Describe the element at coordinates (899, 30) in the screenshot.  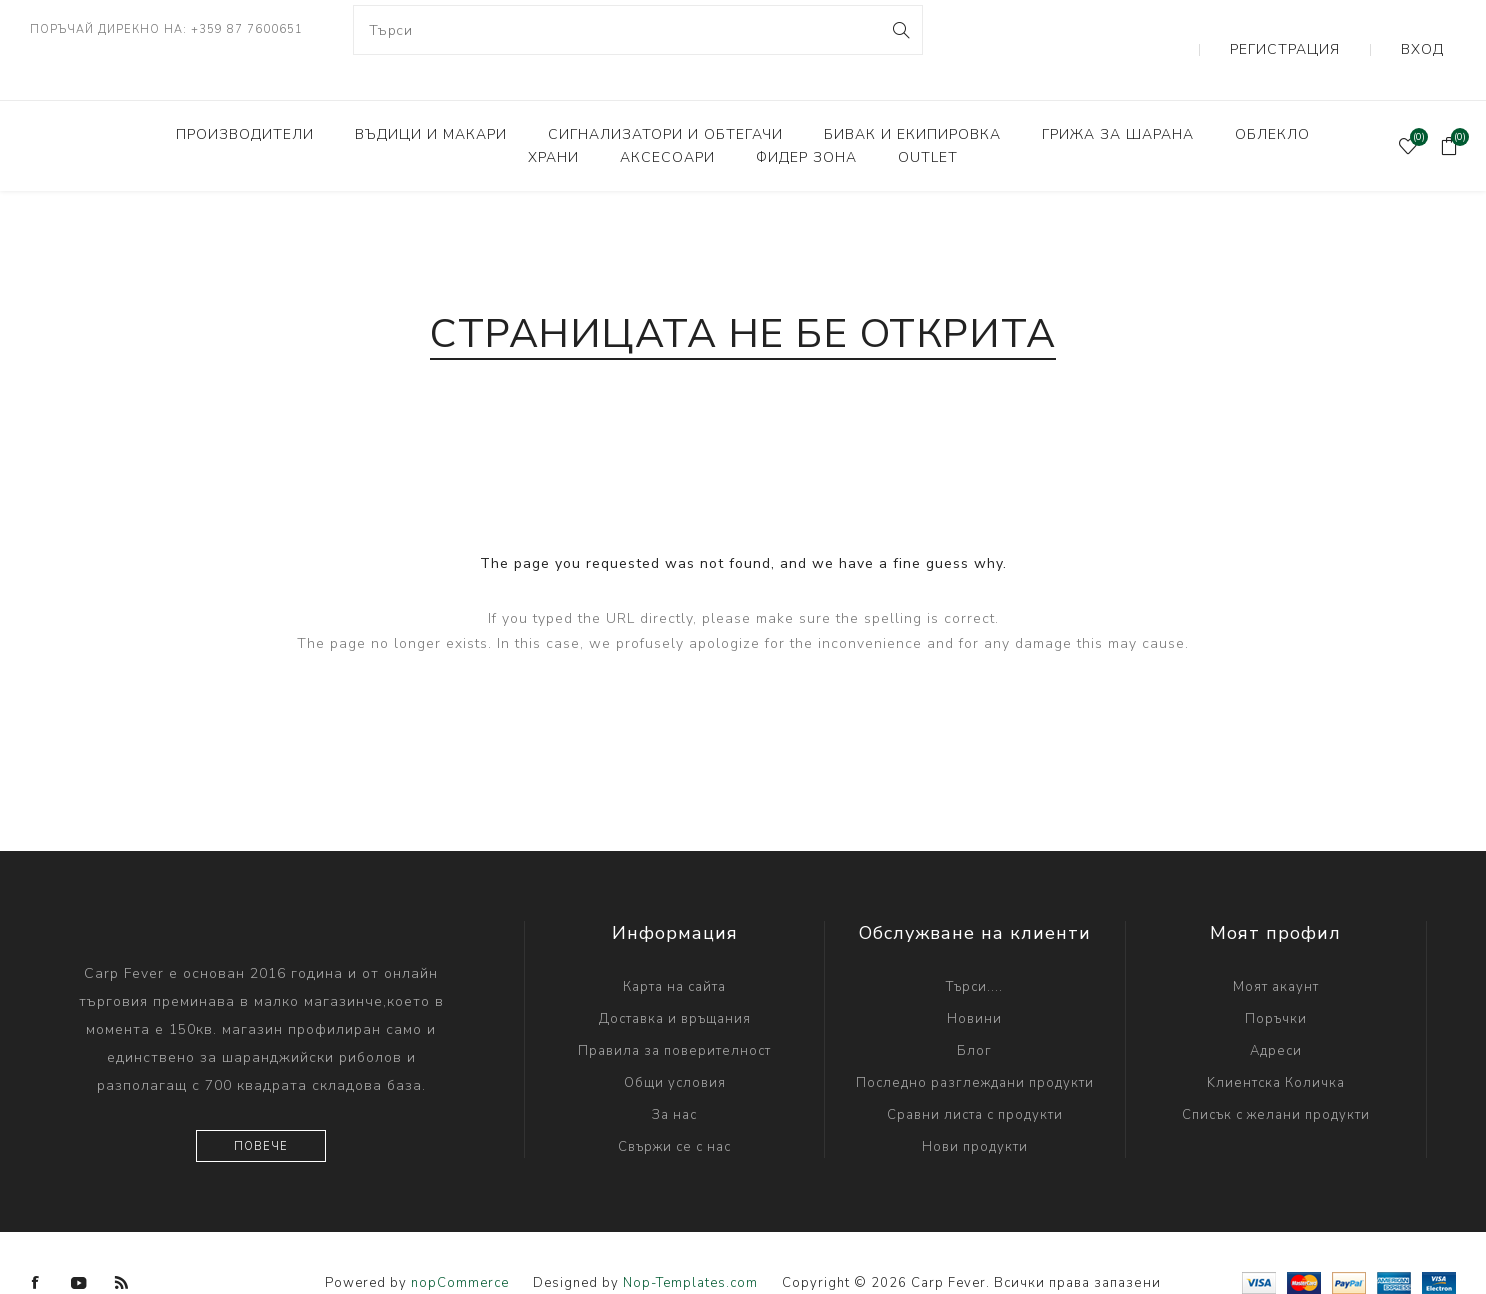
I see `Search` at that location.